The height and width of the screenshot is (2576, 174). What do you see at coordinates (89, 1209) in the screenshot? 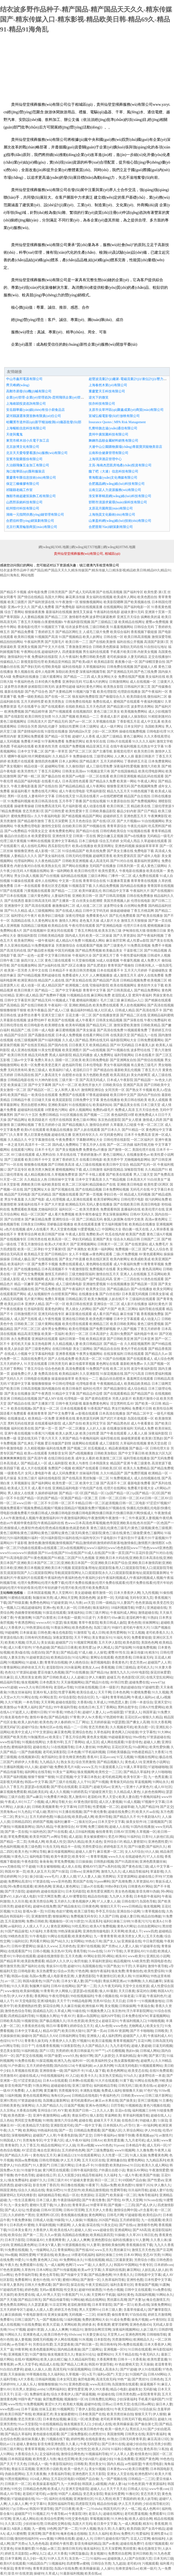
I see `欧美另类黄色` at bounding box center [89, 1209].